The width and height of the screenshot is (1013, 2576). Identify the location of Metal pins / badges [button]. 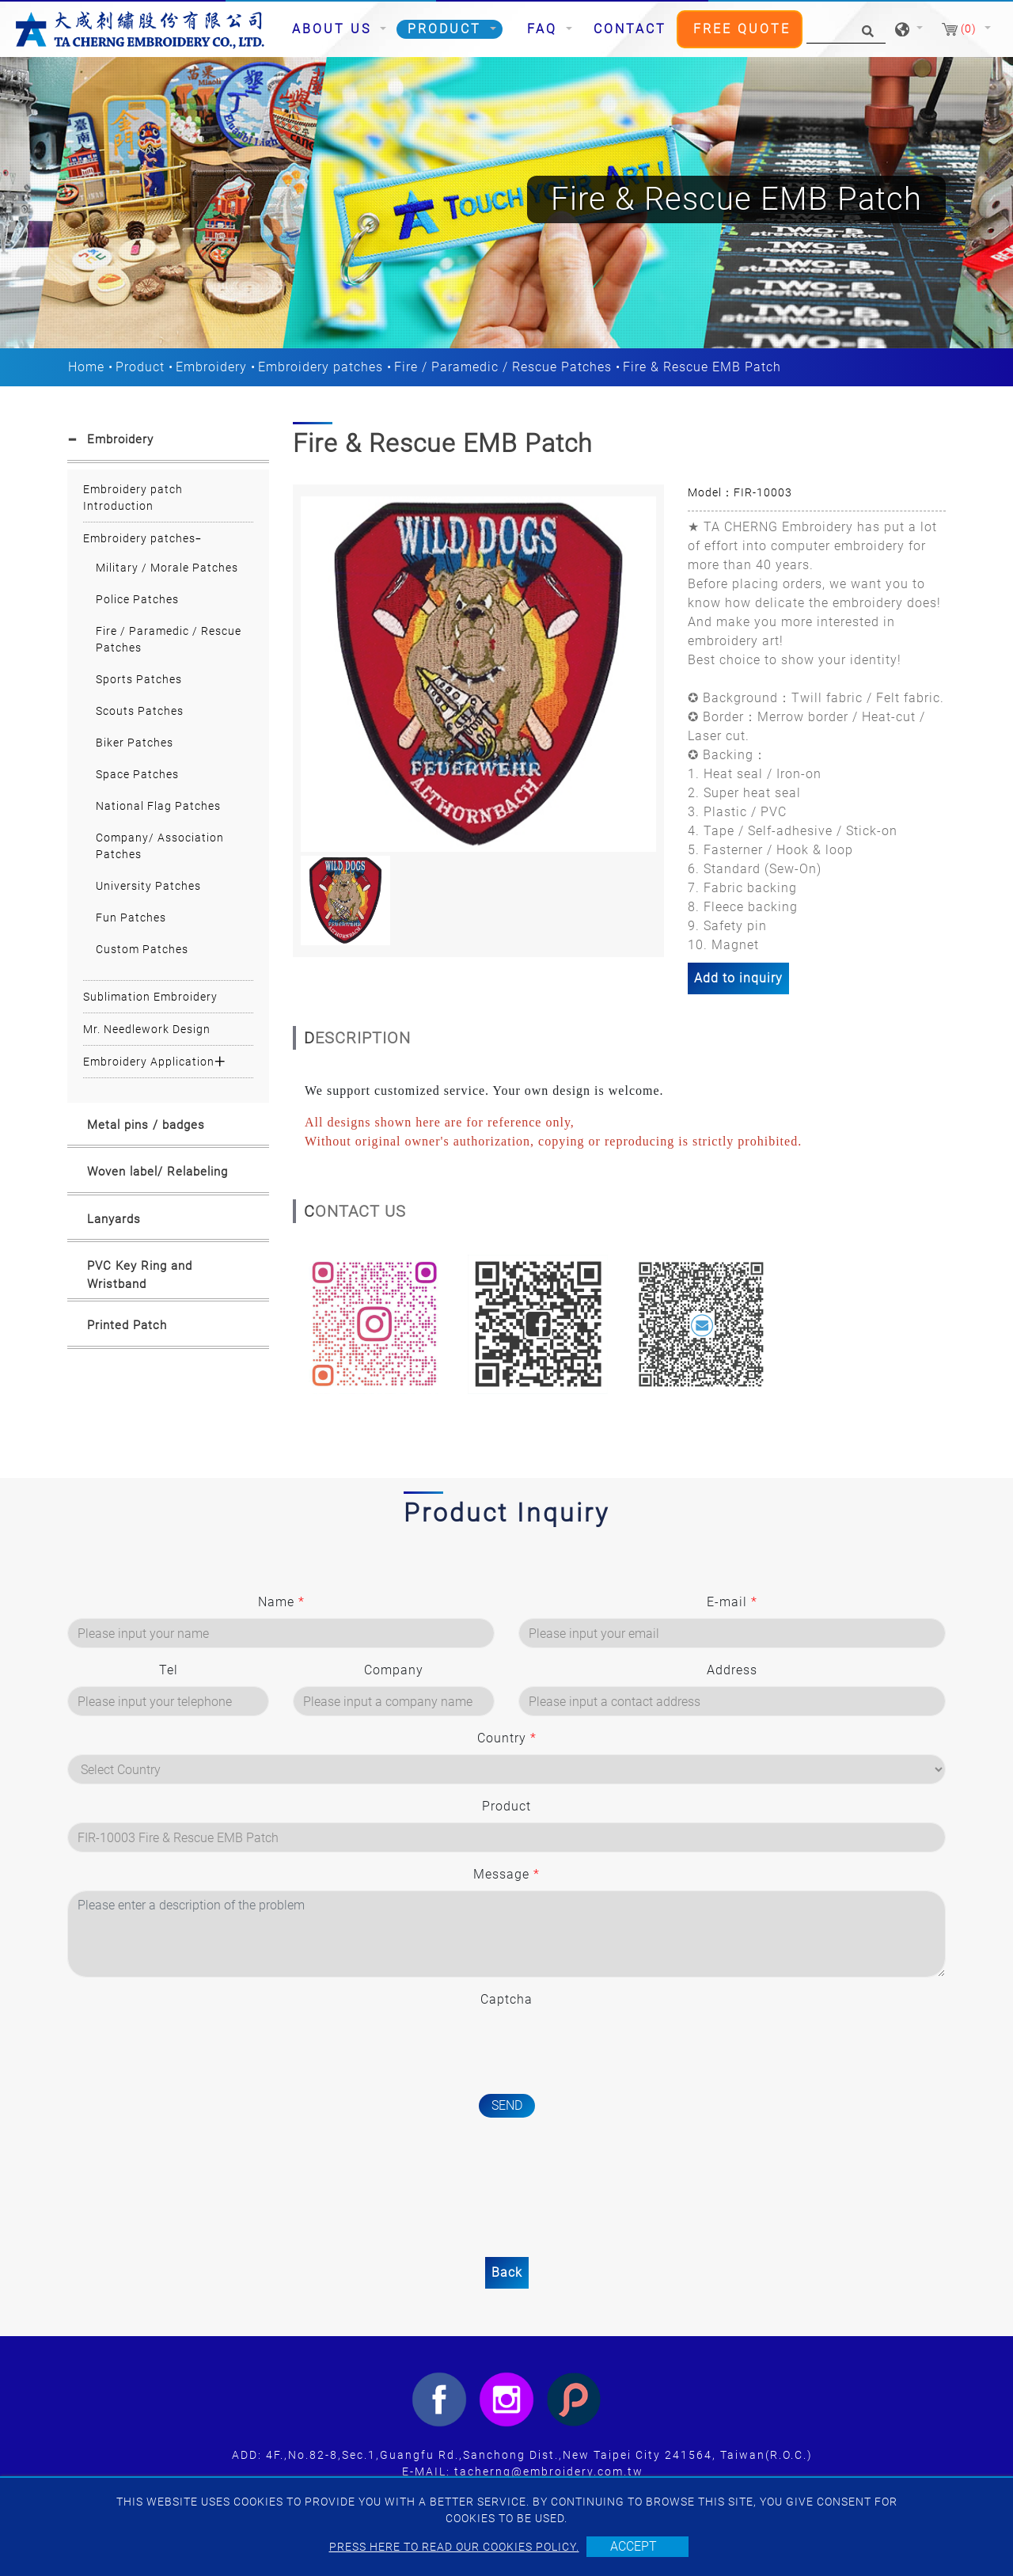
(146, 1125).